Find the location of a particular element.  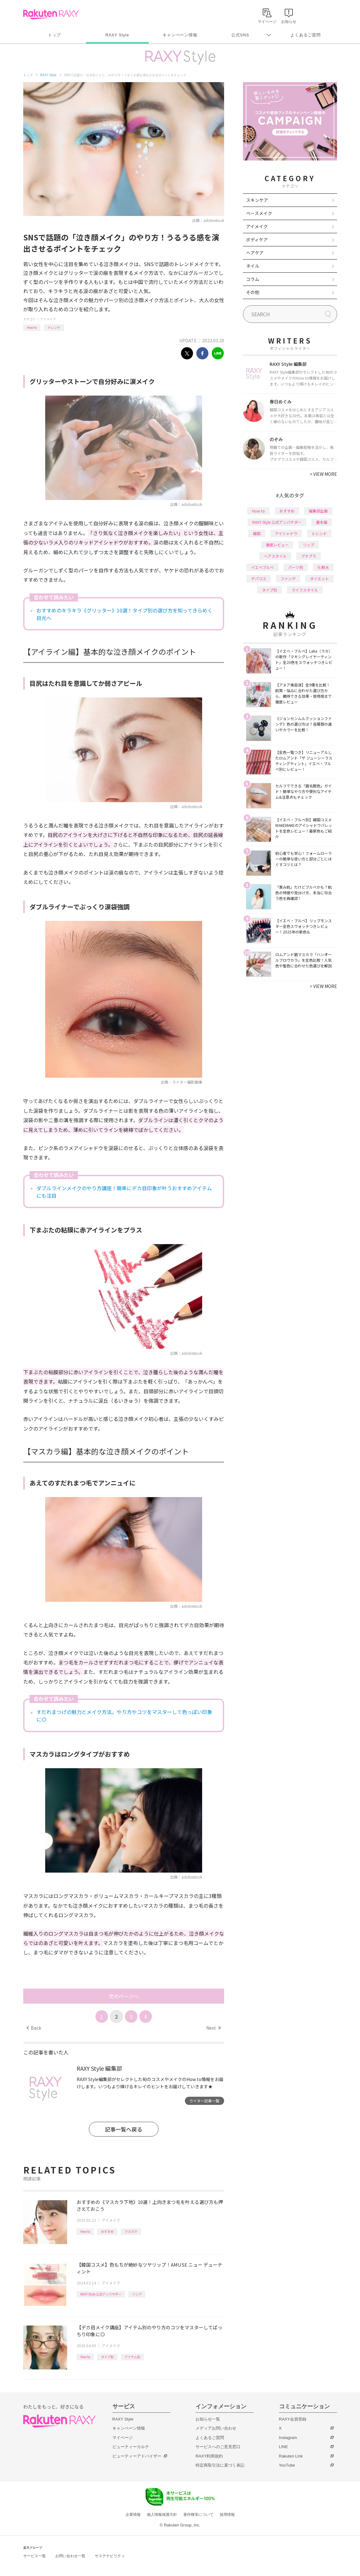

Rakuten Link is located at coordinates (291, 2456).